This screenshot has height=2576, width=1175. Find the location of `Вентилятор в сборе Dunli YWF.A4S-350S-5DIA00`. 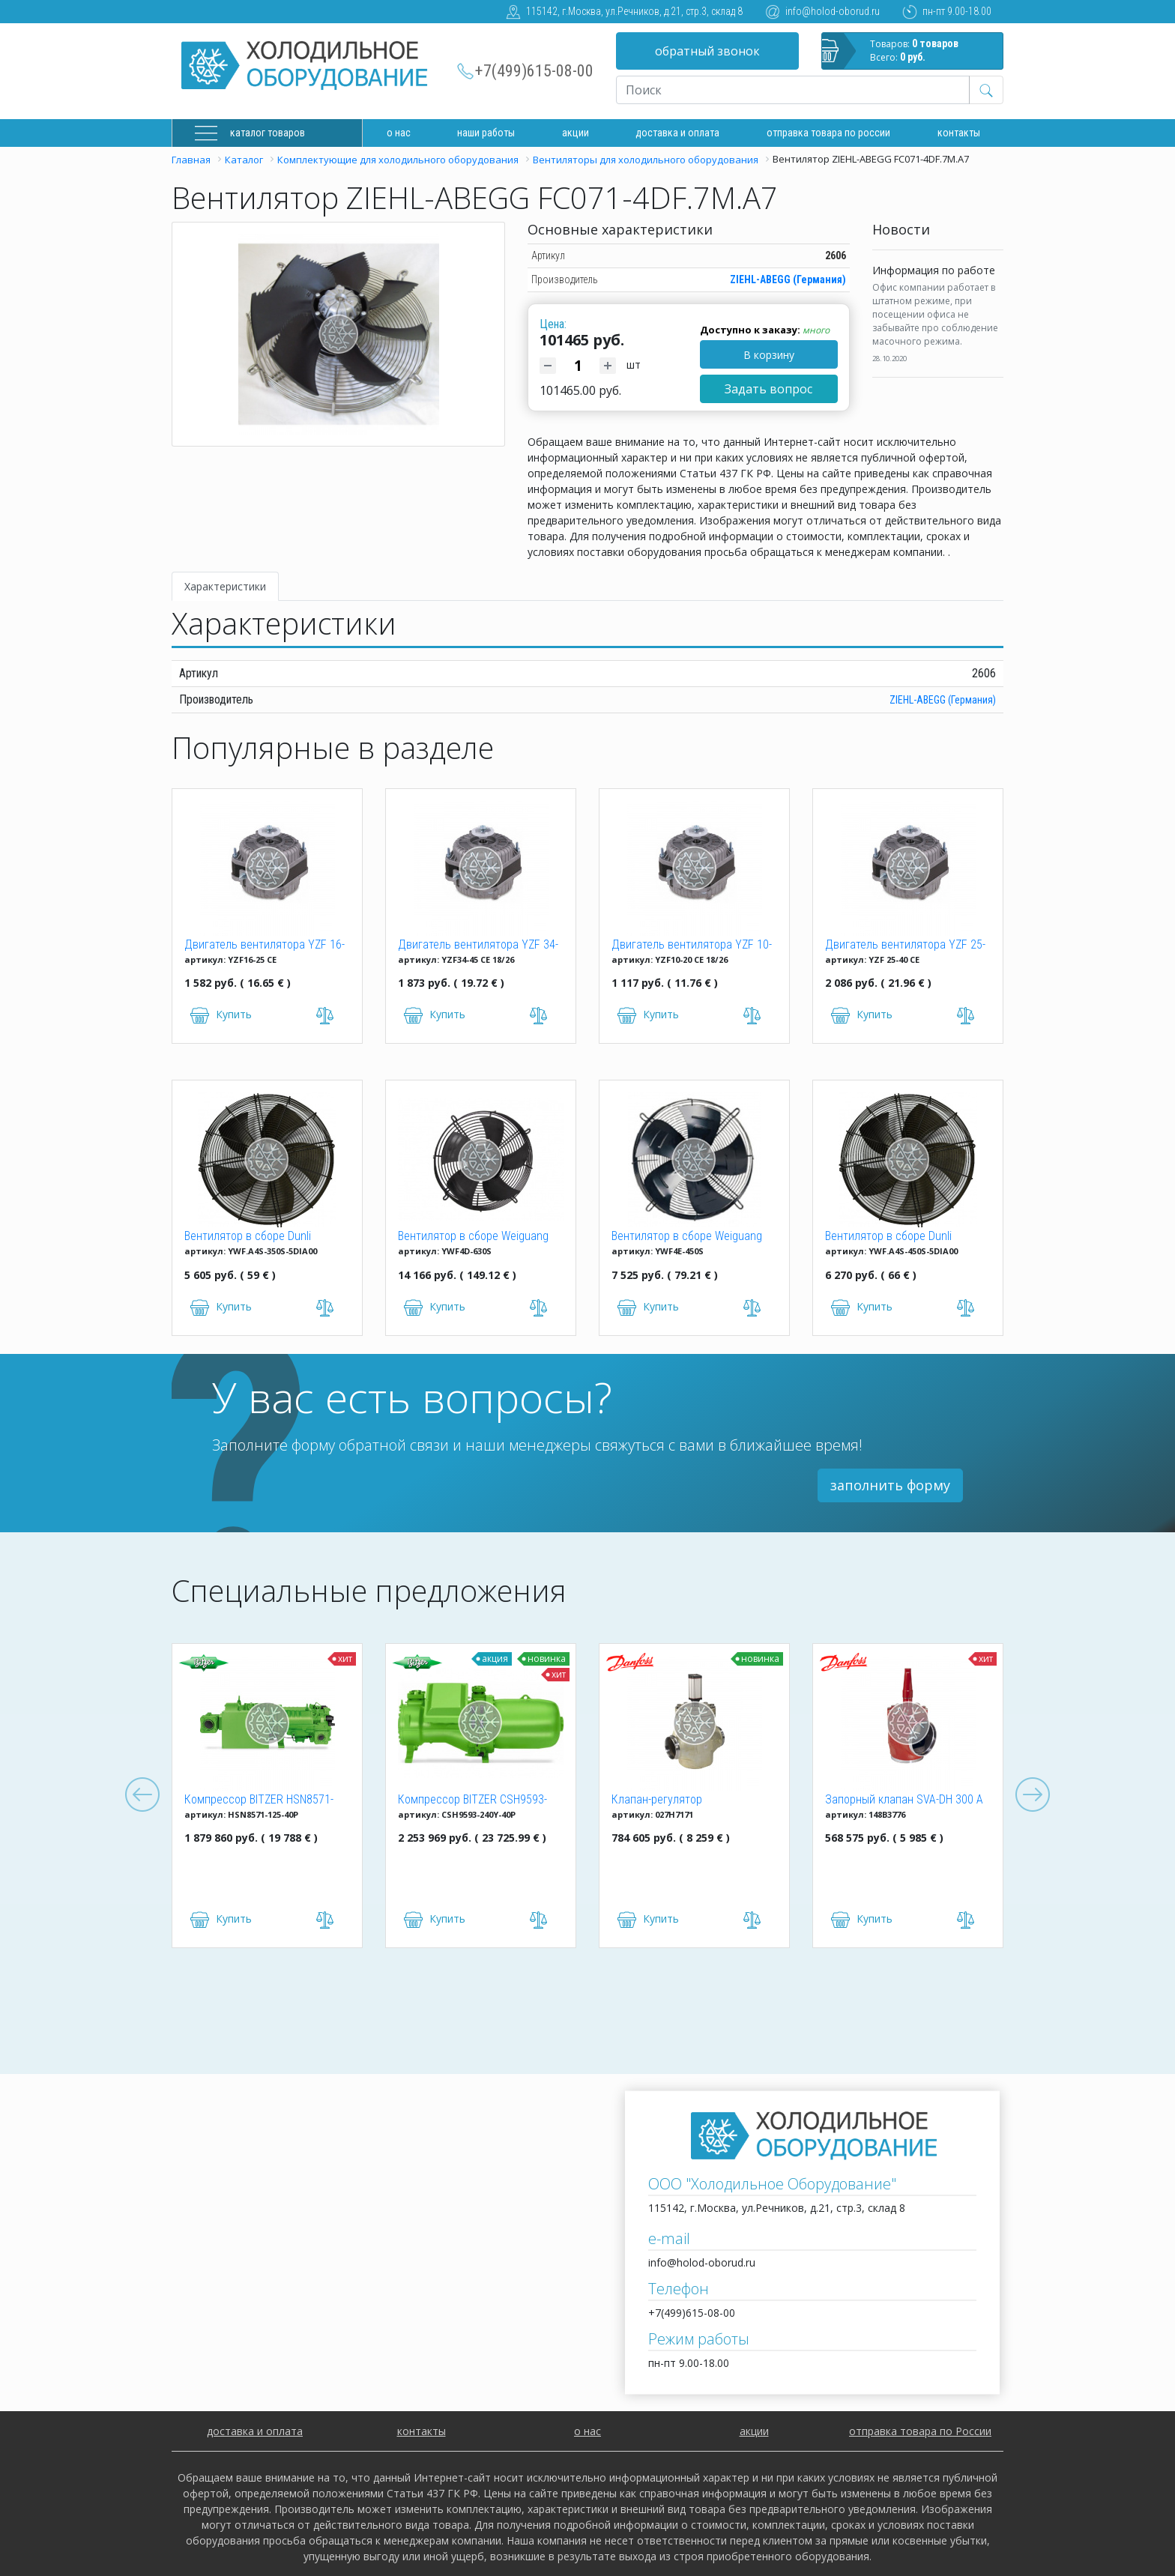

Вентилятор в сборе Dunli YWF.A4S-350S-5DIA00 is located at coordinates (247, 1237).